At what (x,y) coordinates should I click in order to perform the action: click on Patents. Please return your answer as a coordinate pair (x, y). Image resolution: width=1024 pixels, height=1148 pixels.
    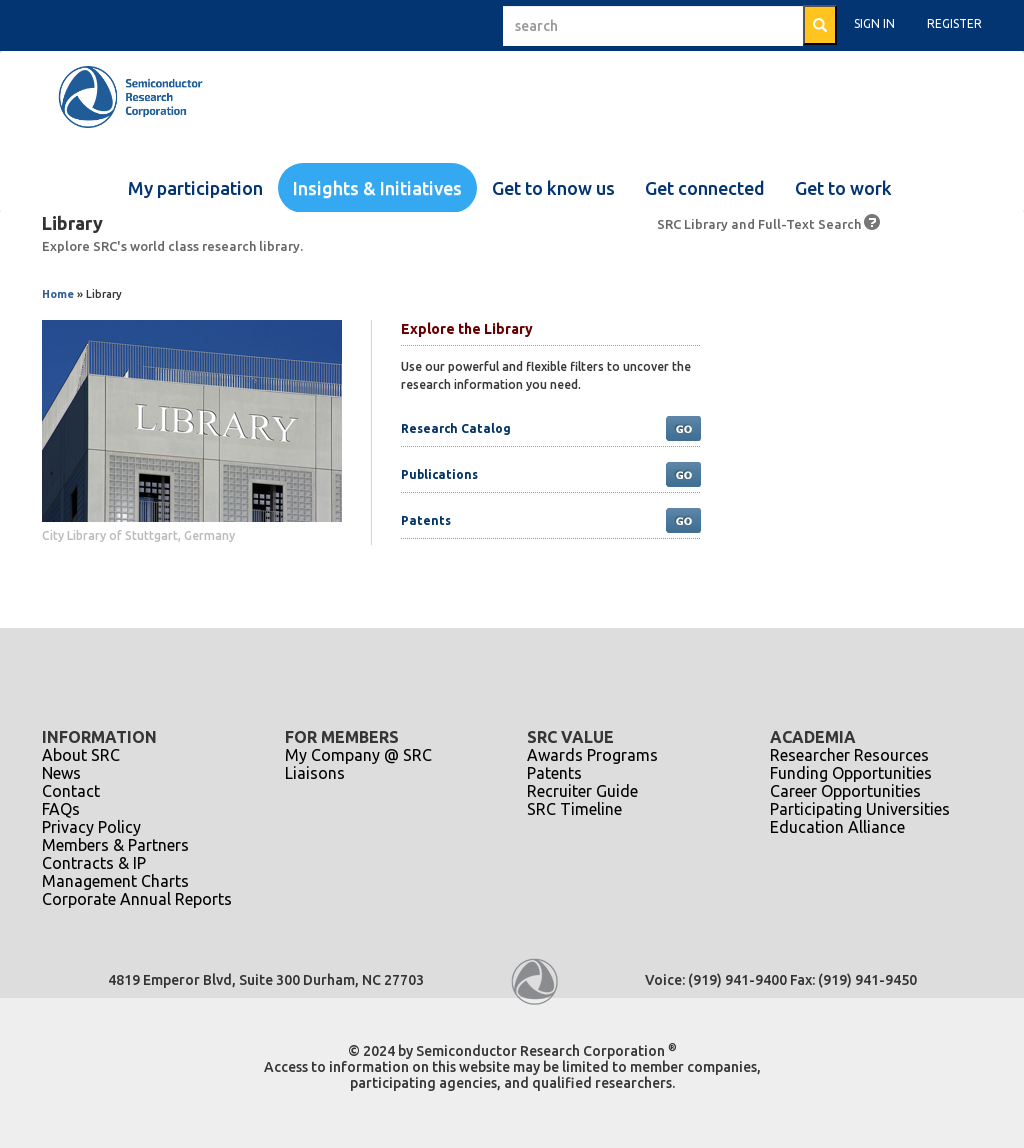
    Looking at the image, I should click on (554, 773).